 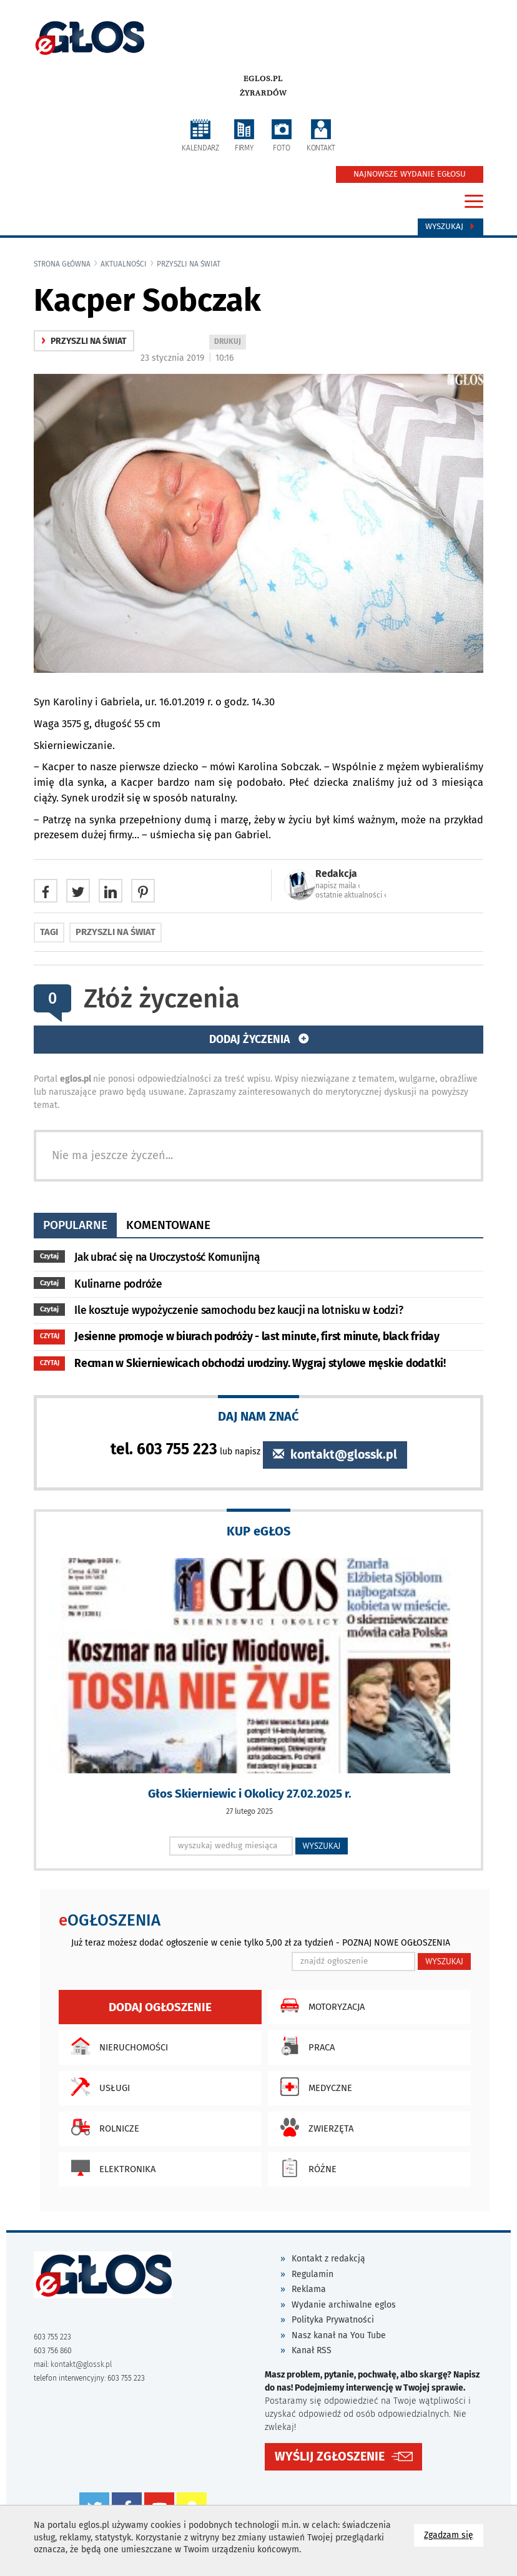 What do you see at coordinates (124, 264) in the screenshot?
I see `Aktualności` at bounding box center [124, 264].